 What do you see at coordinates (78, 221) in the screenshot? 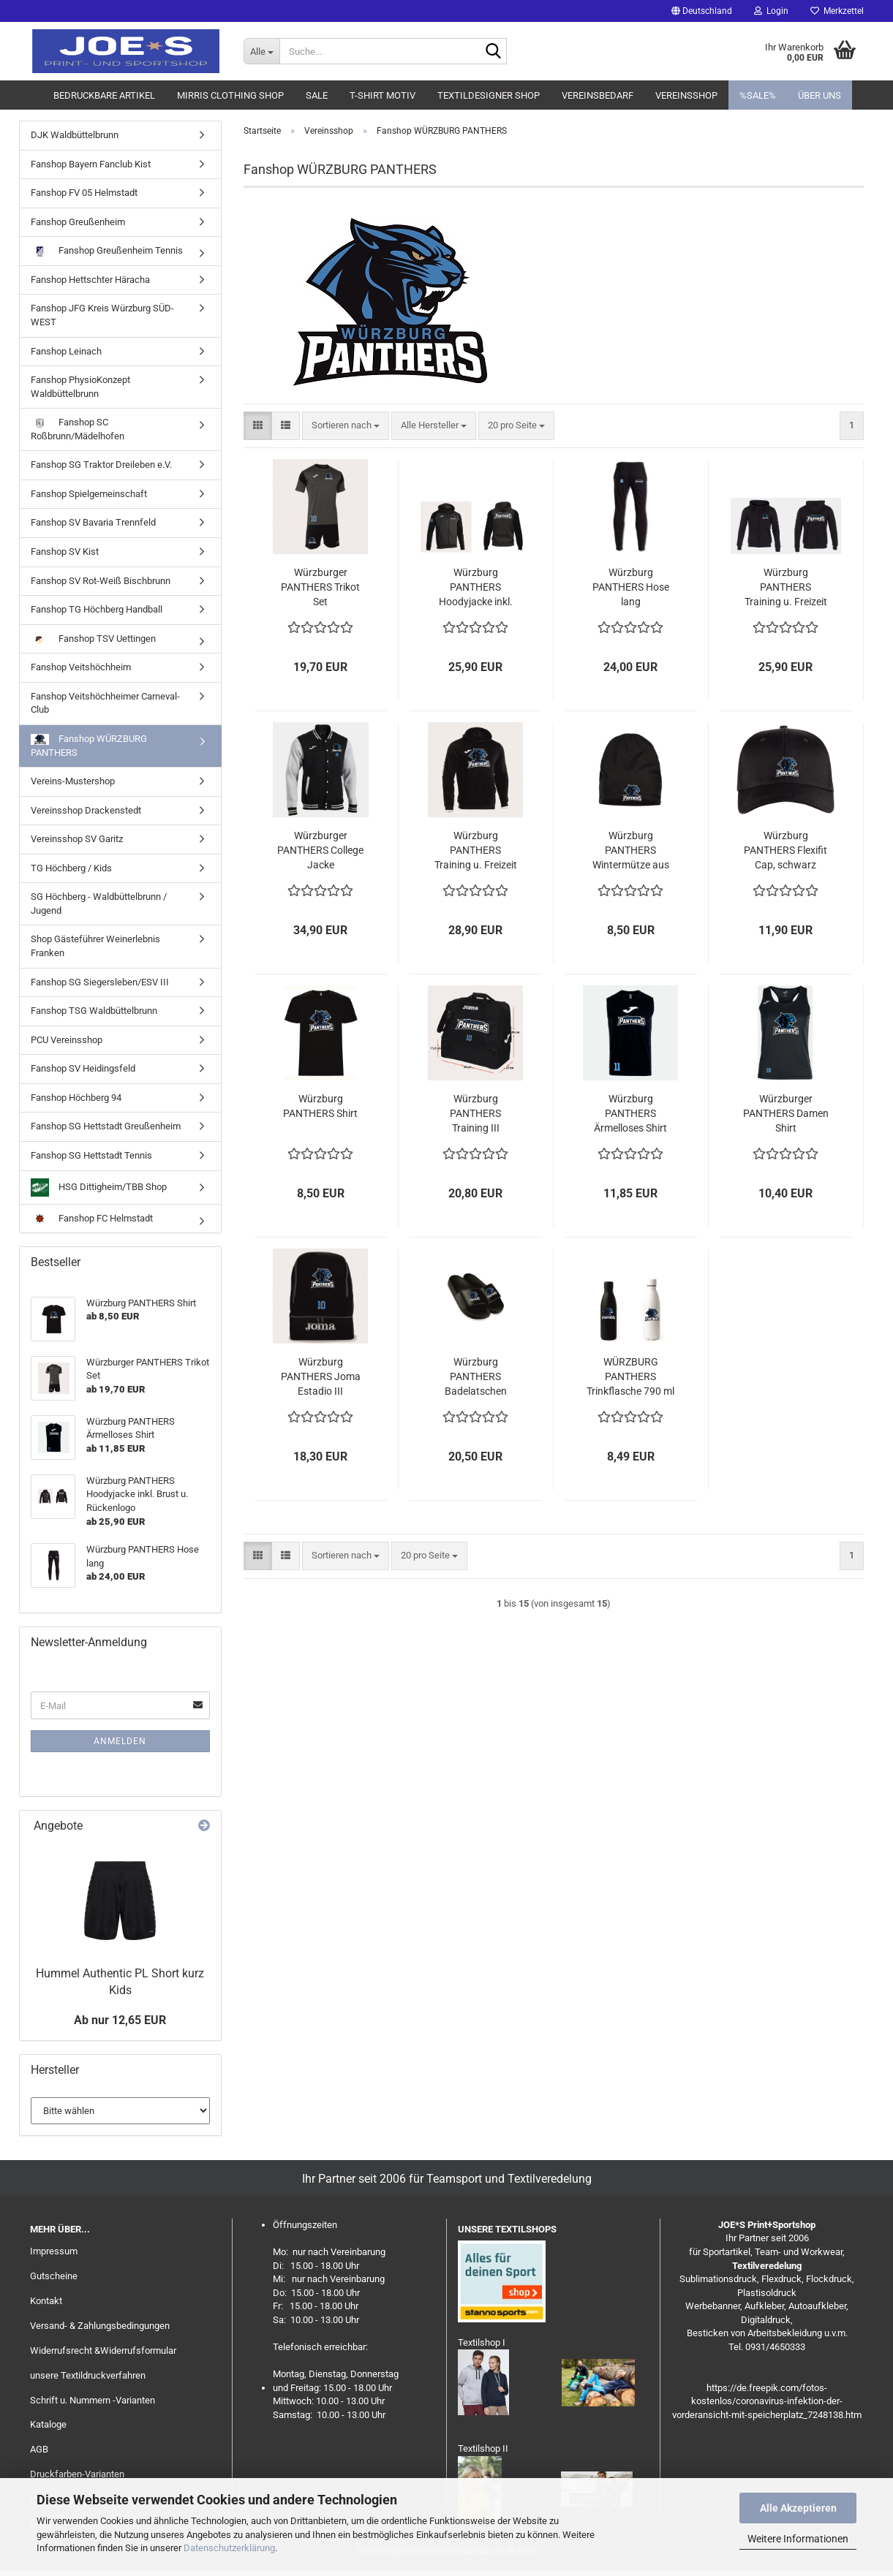
I see `Fanshop Greußenheim` at bounding box center [78, 221].